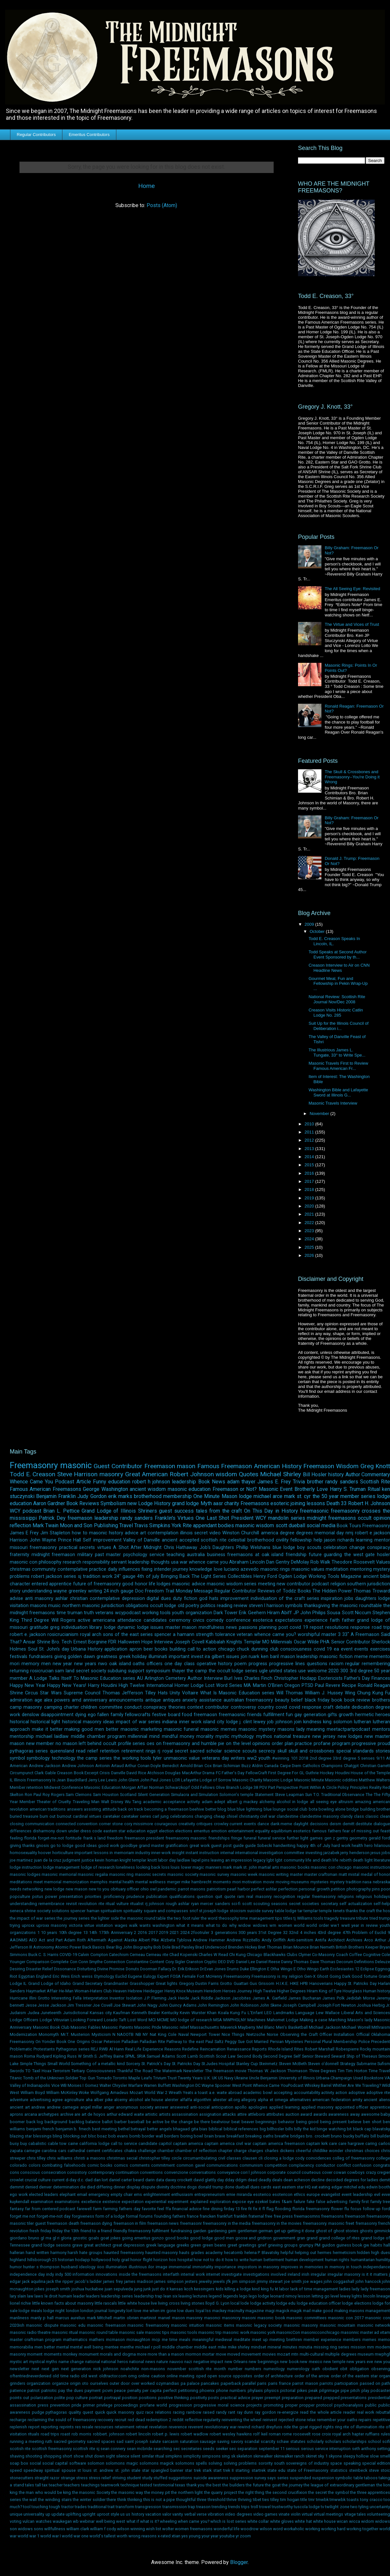 This screenshot has width=390, height=2576. I want to click on scholar, so click(214, 1751).